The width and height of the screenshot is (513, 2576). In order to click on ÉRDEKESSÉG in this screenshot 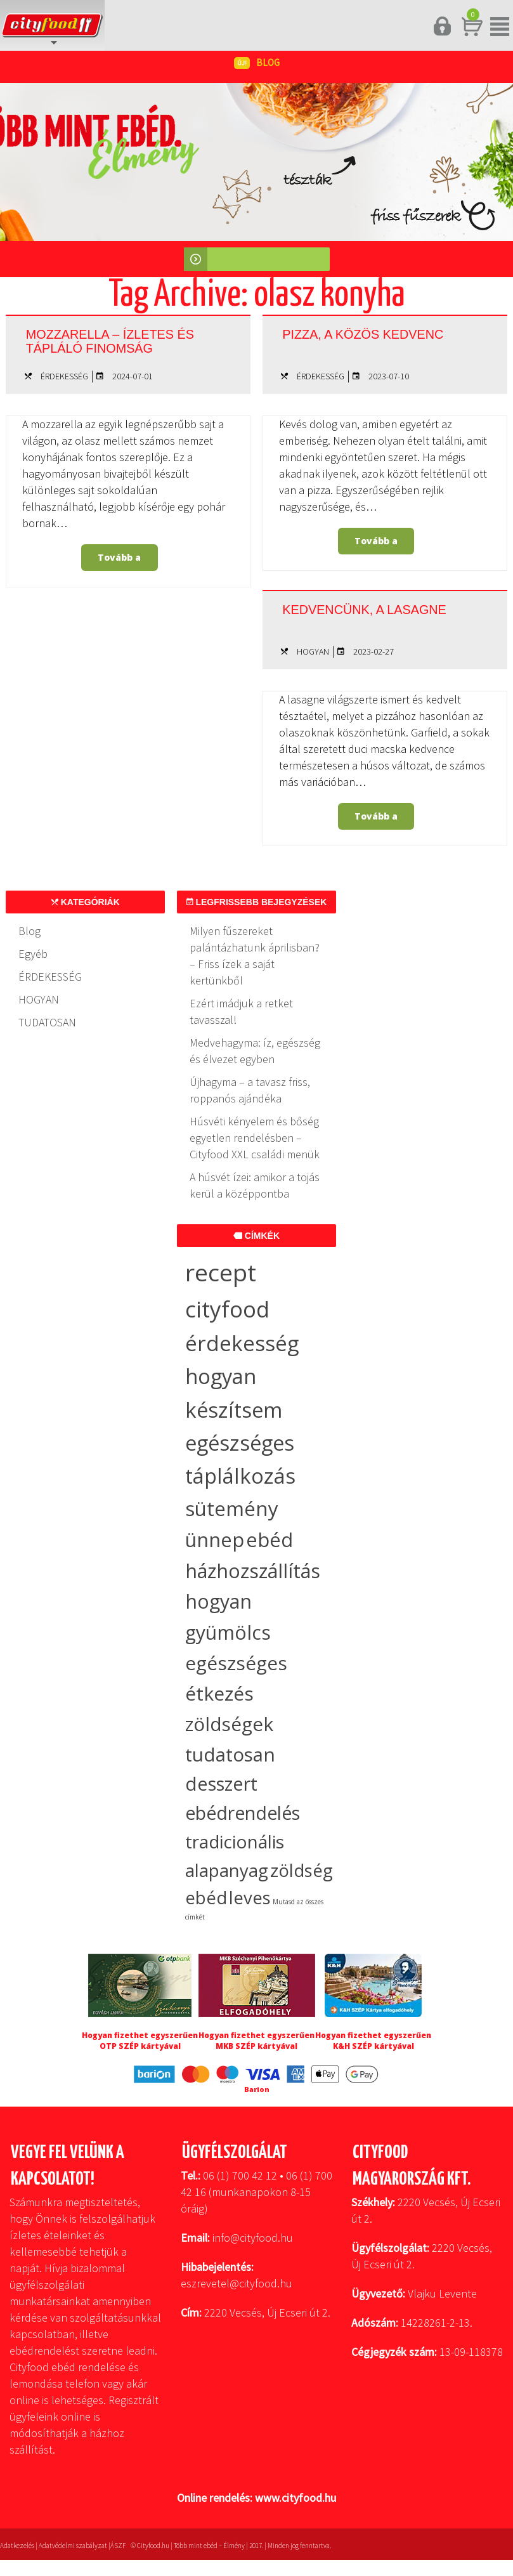, I will do `click(64, 376)`.